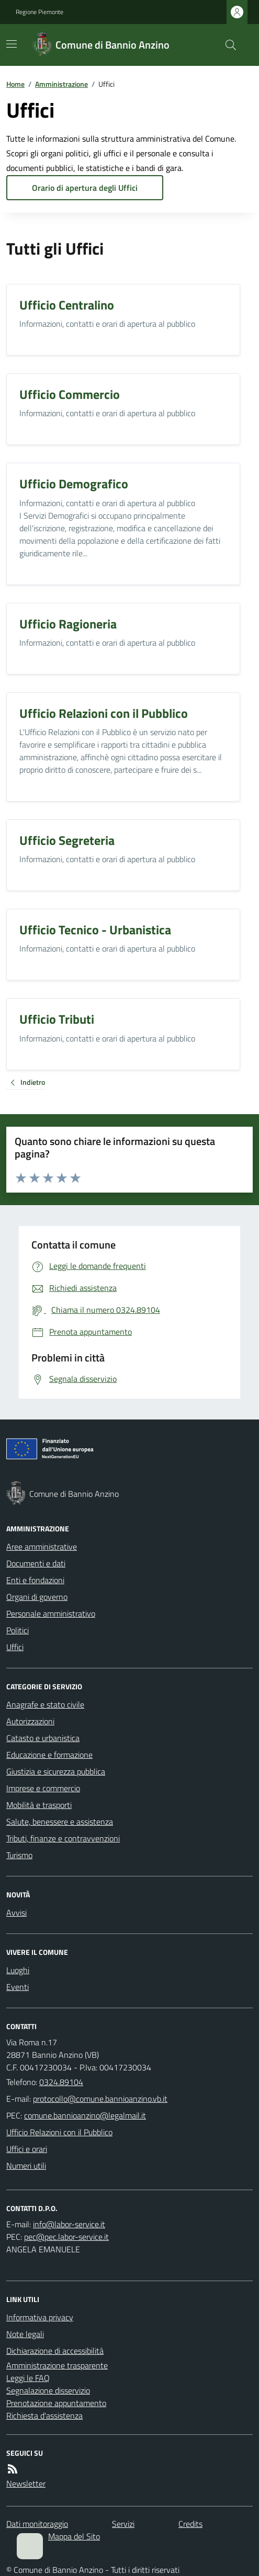 The image size is (259, 2576). I want to click on Anagrafe e stato civile, so click(45, 1704).